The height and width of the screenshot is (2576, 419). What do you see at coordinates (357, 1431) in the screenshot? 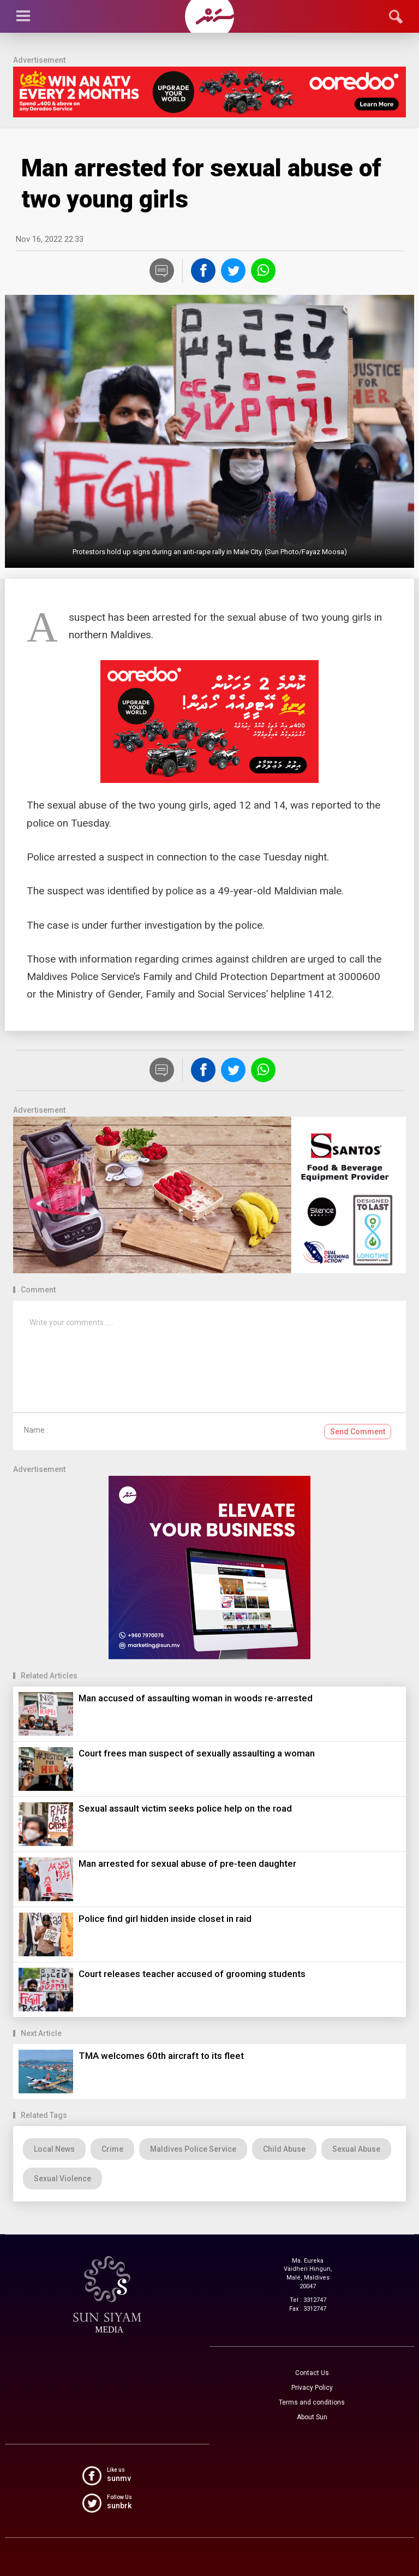
I see `Send` at bounding box center [357, 1431].